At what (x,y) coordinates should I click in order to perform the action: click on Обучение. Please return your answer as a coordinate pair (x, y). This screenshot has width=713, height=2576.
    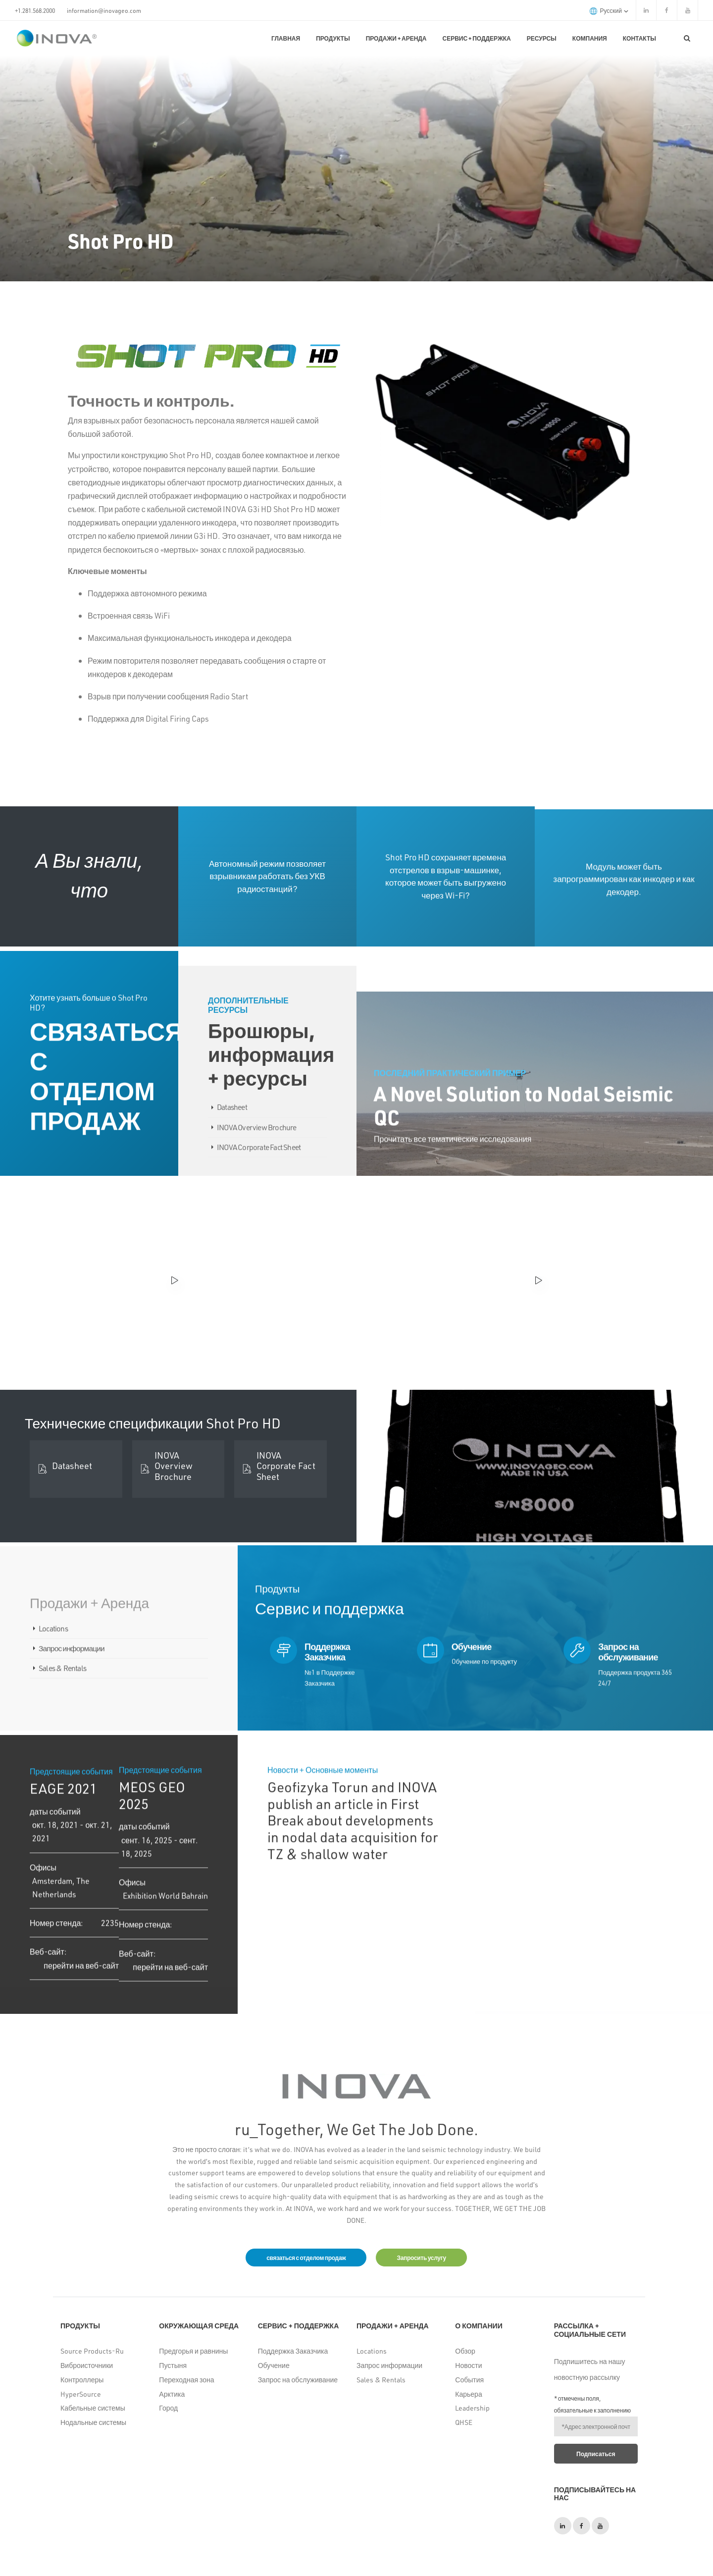
    Looking at the image, I should click on (274, 2365).